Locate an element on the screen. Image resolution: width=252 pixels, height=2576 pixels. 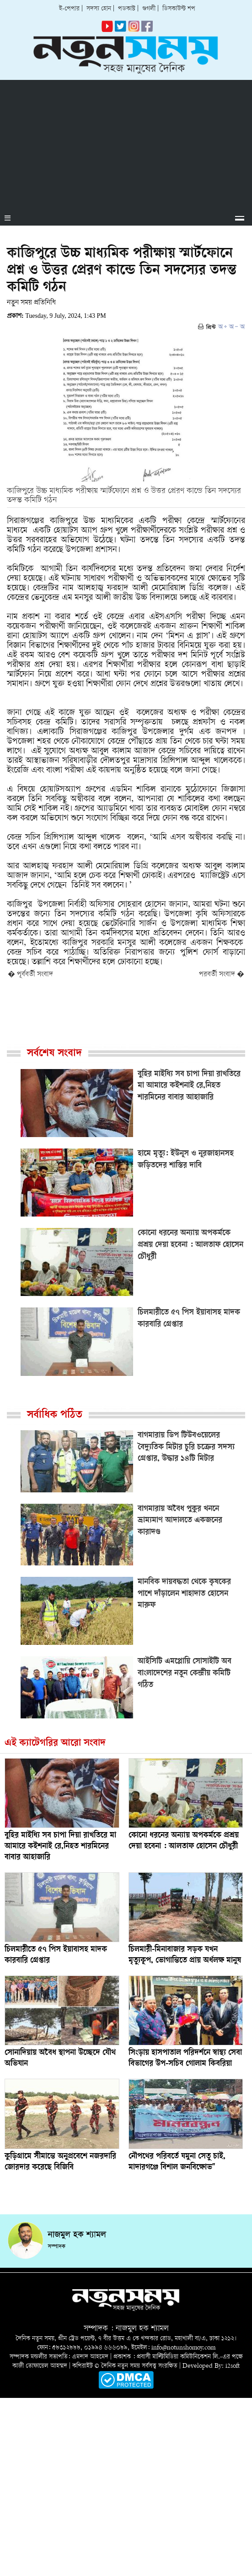
বুহির মাইধ্যি সব চাপা দিয়া রাখতিরে মা আমারে কইশনাই রে,নিহত শারমিনের বাবার আহাজারি is located at coordinates (60, 1846).